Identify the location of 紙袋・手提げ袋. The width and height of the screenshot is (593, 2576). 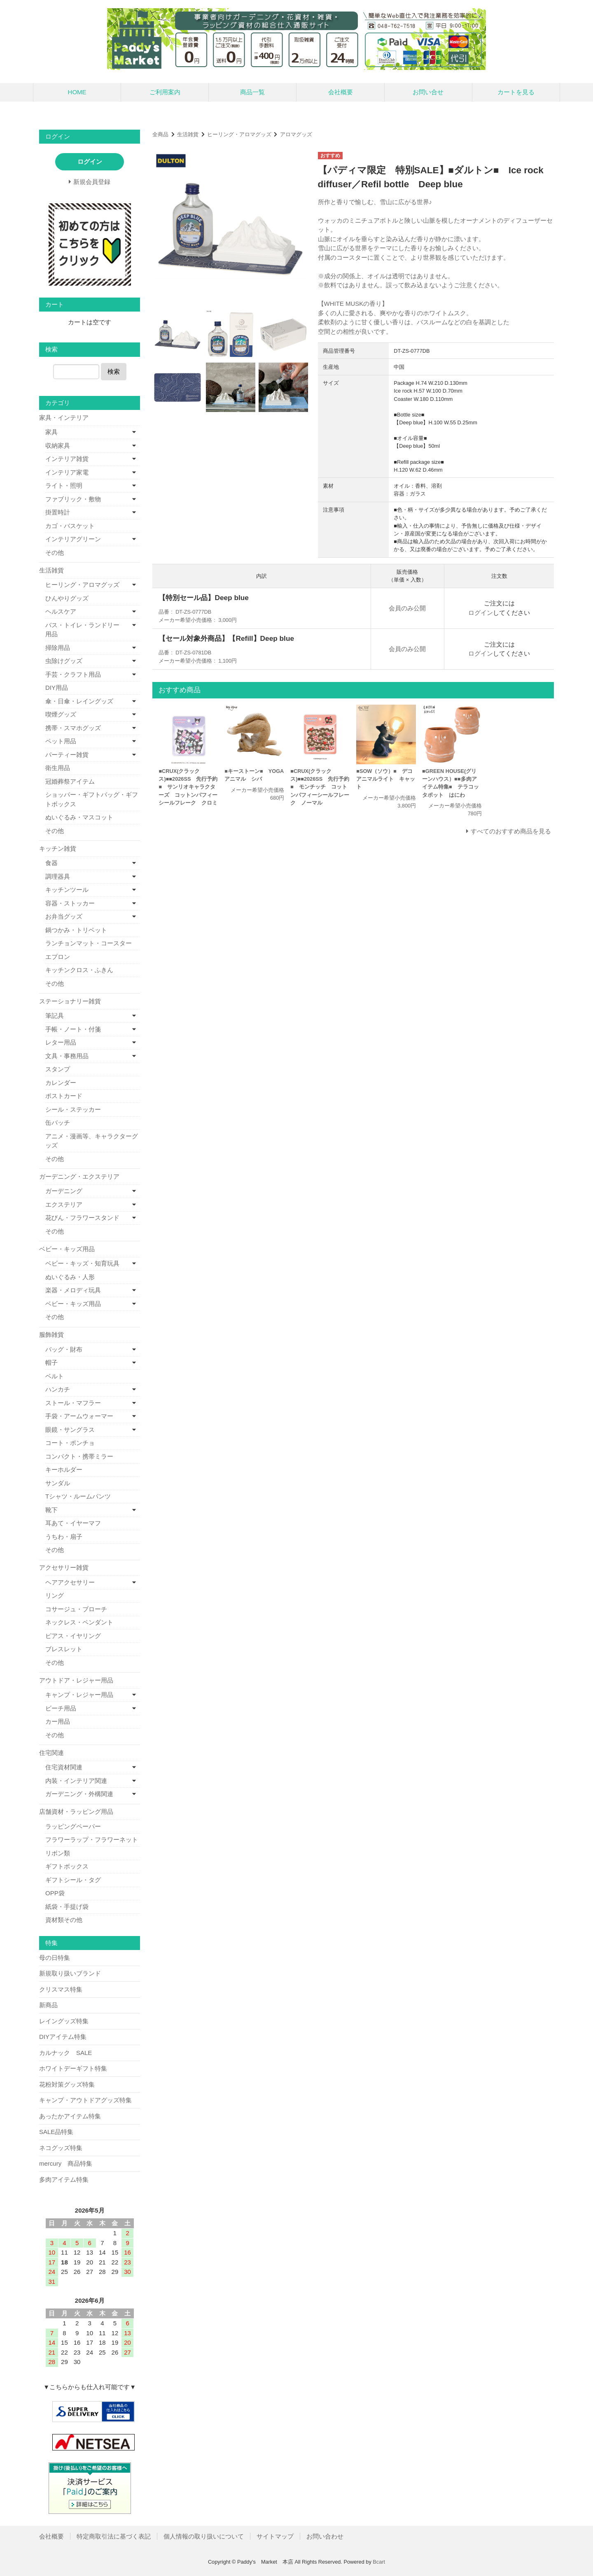
(67, 1906).